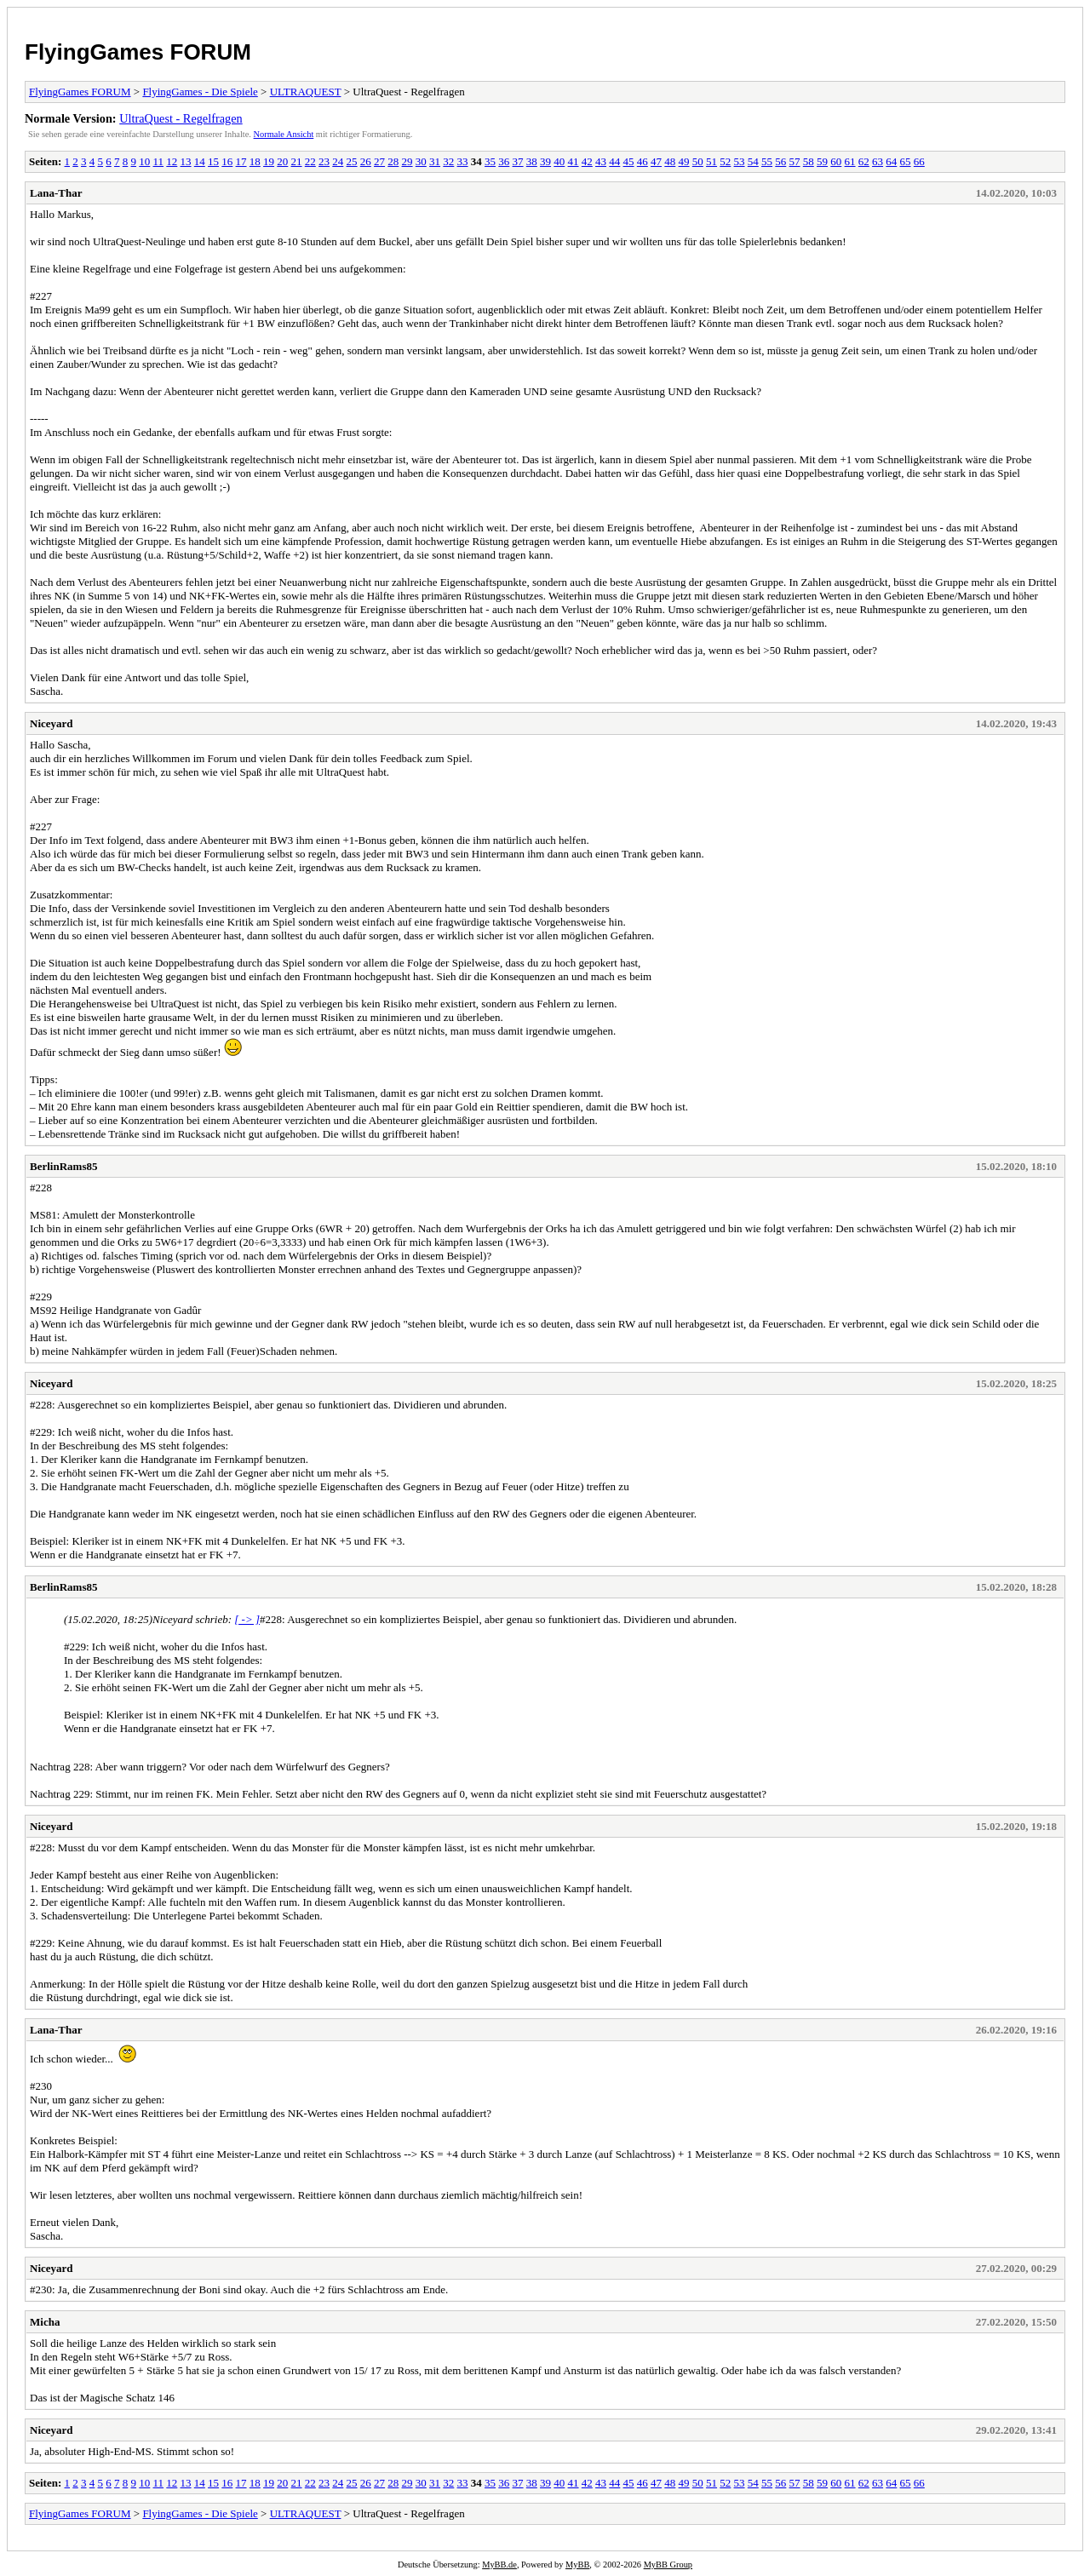  I want to click on 30, so click(421, 161).